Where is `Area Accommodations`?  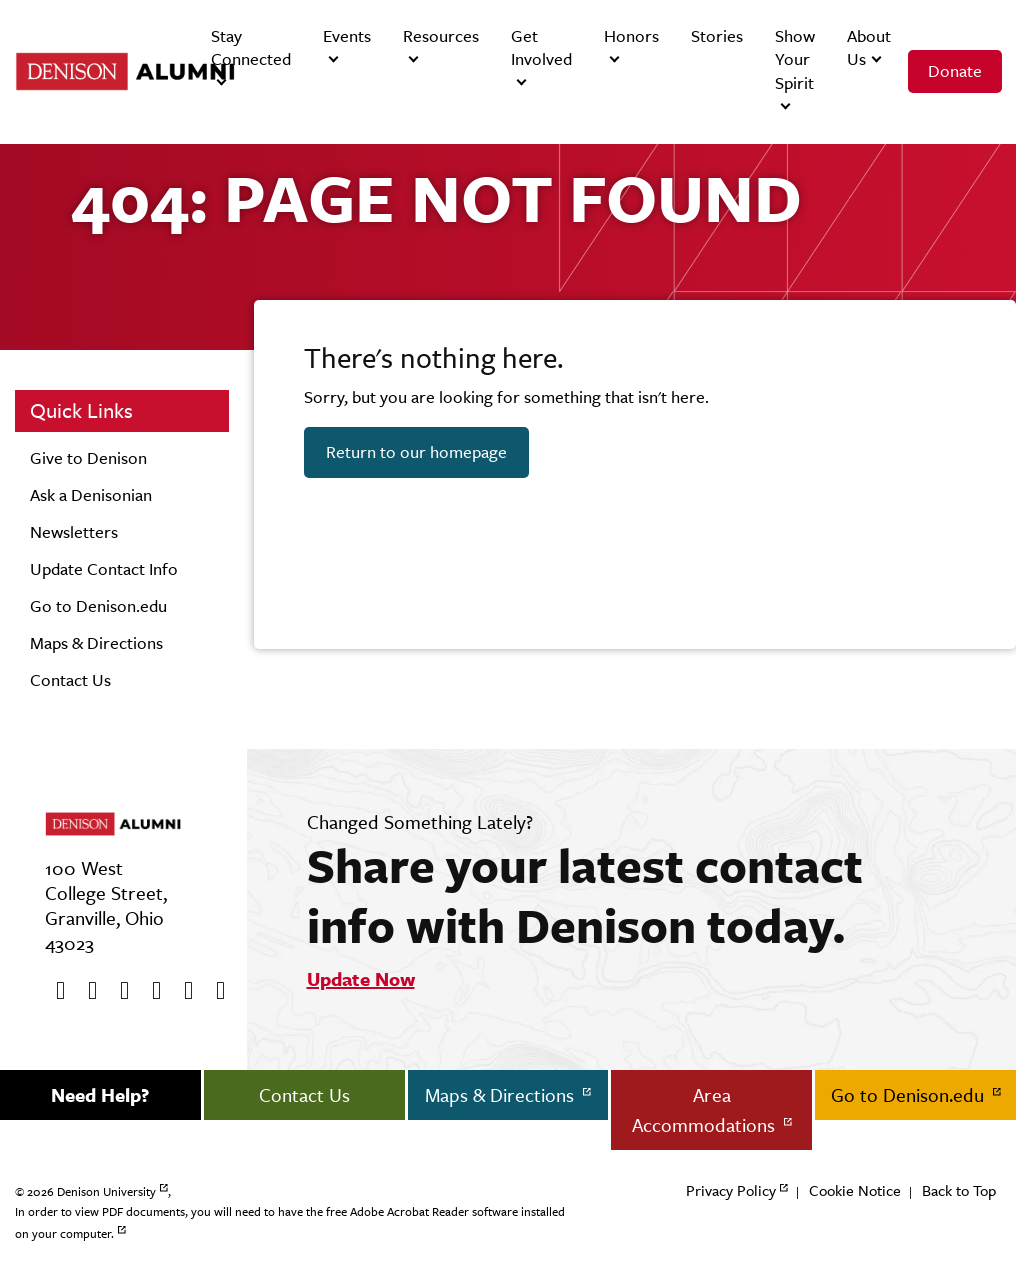
Area Accommodations is located at coordinates (706, 1110).